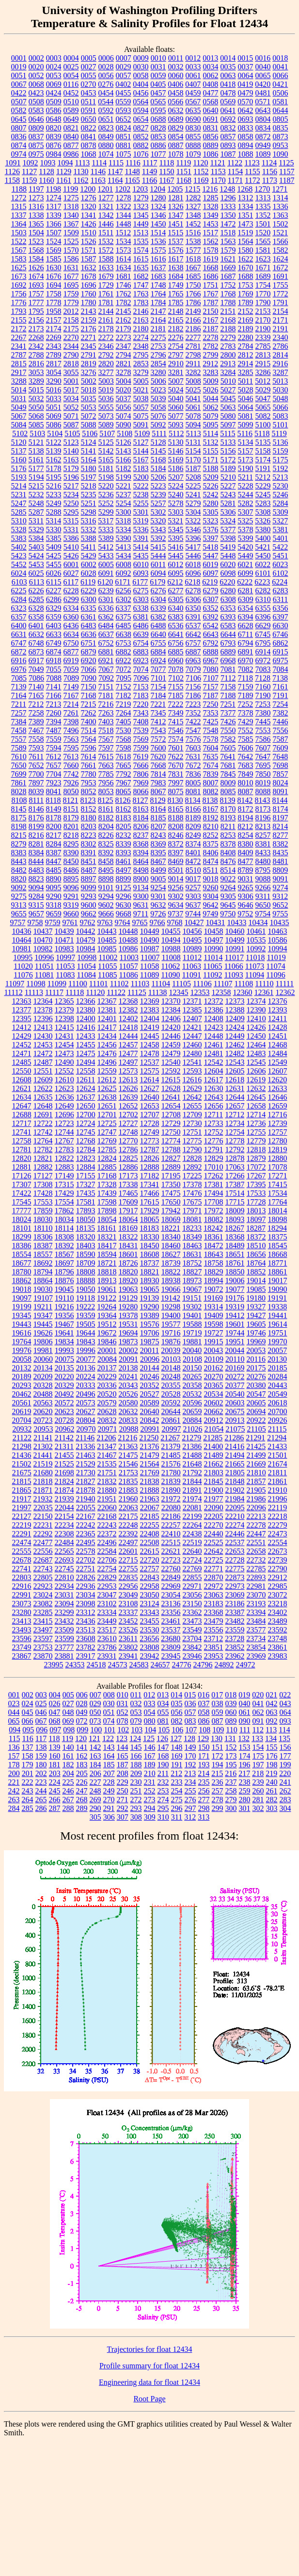  Describe the element at coordinates (36, 486) in the screenshot. I see `5215` at that location.